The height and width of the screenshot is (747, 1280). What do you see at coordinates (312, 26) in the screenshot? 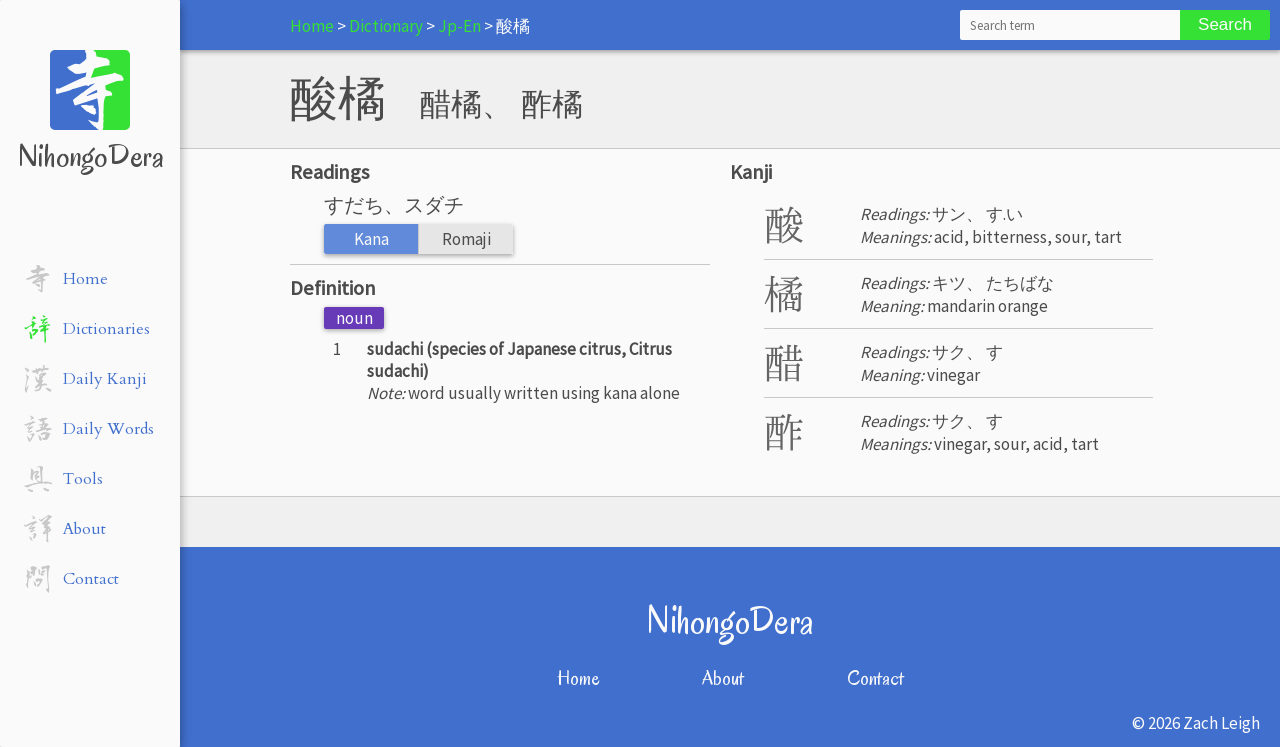
I see `Home` at bounding box center [312, 26].